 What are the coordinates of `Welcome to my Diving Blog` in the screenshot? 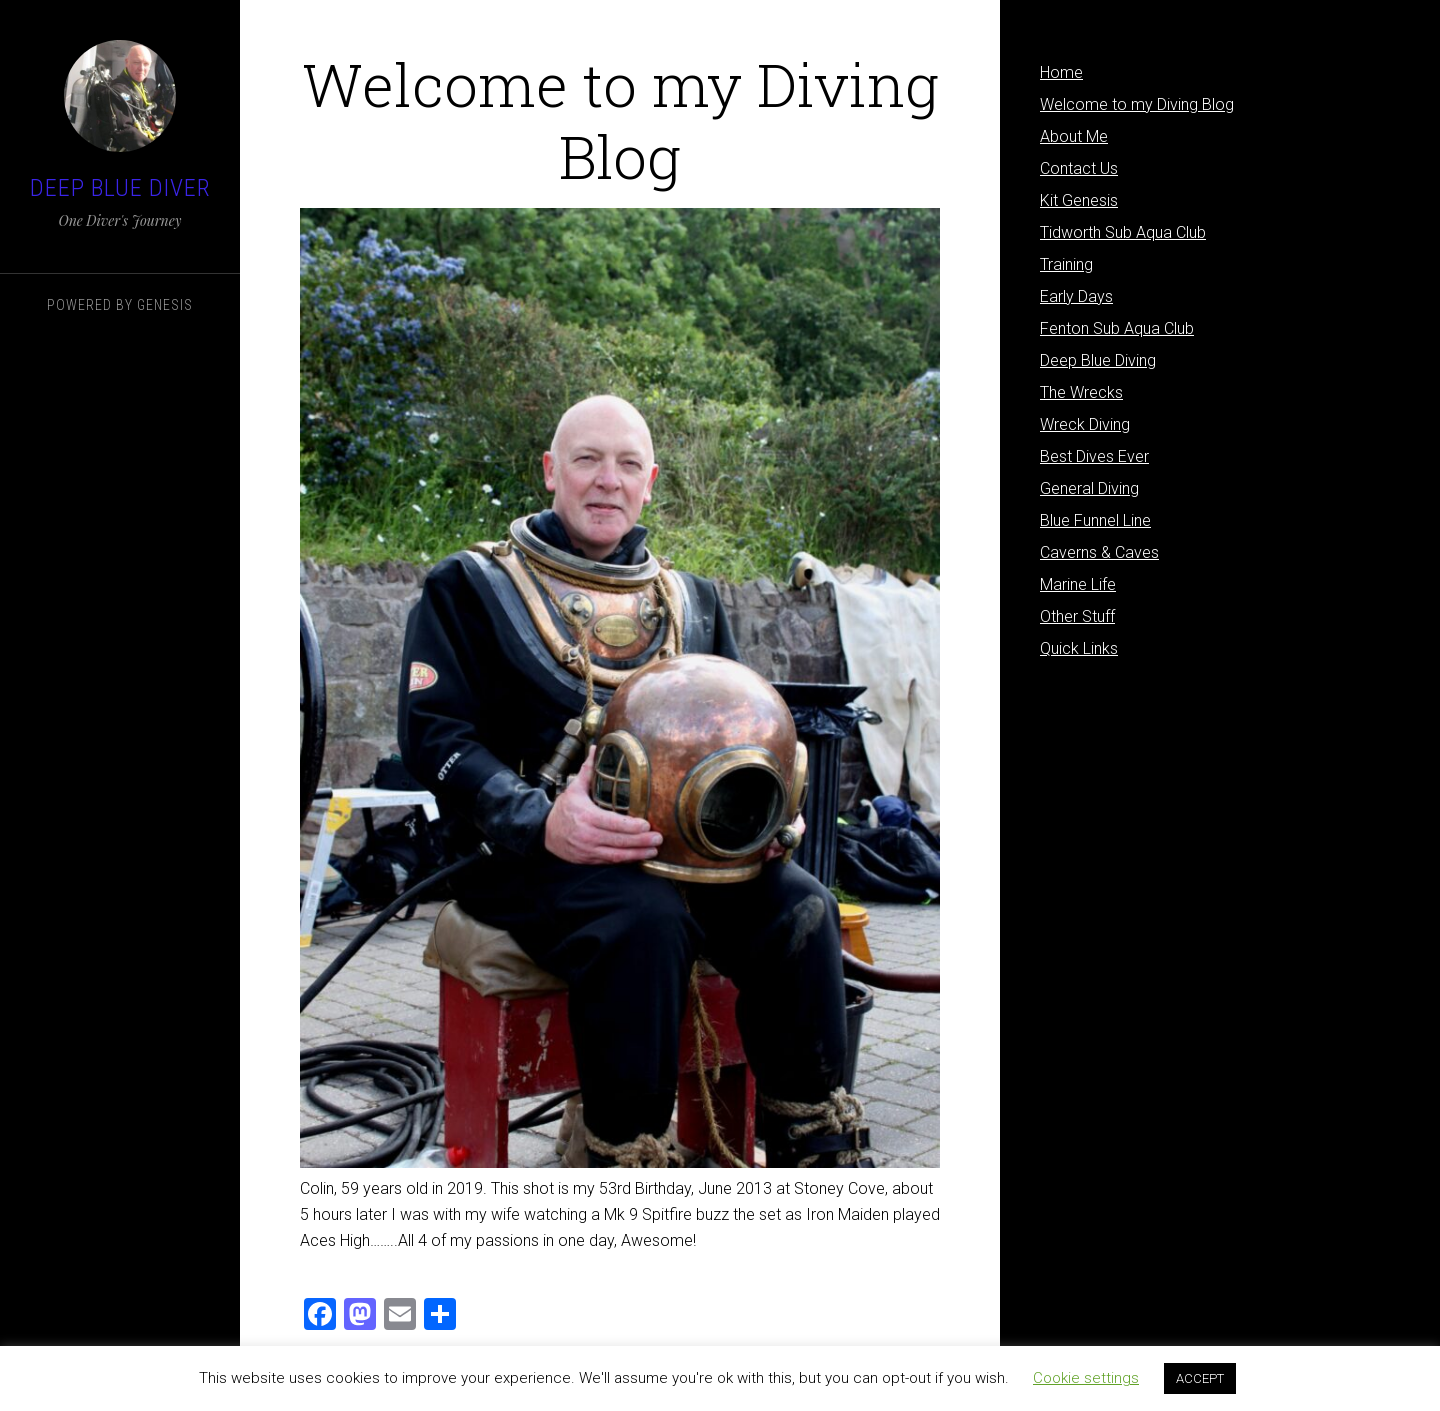 It's located at (1137, 104).